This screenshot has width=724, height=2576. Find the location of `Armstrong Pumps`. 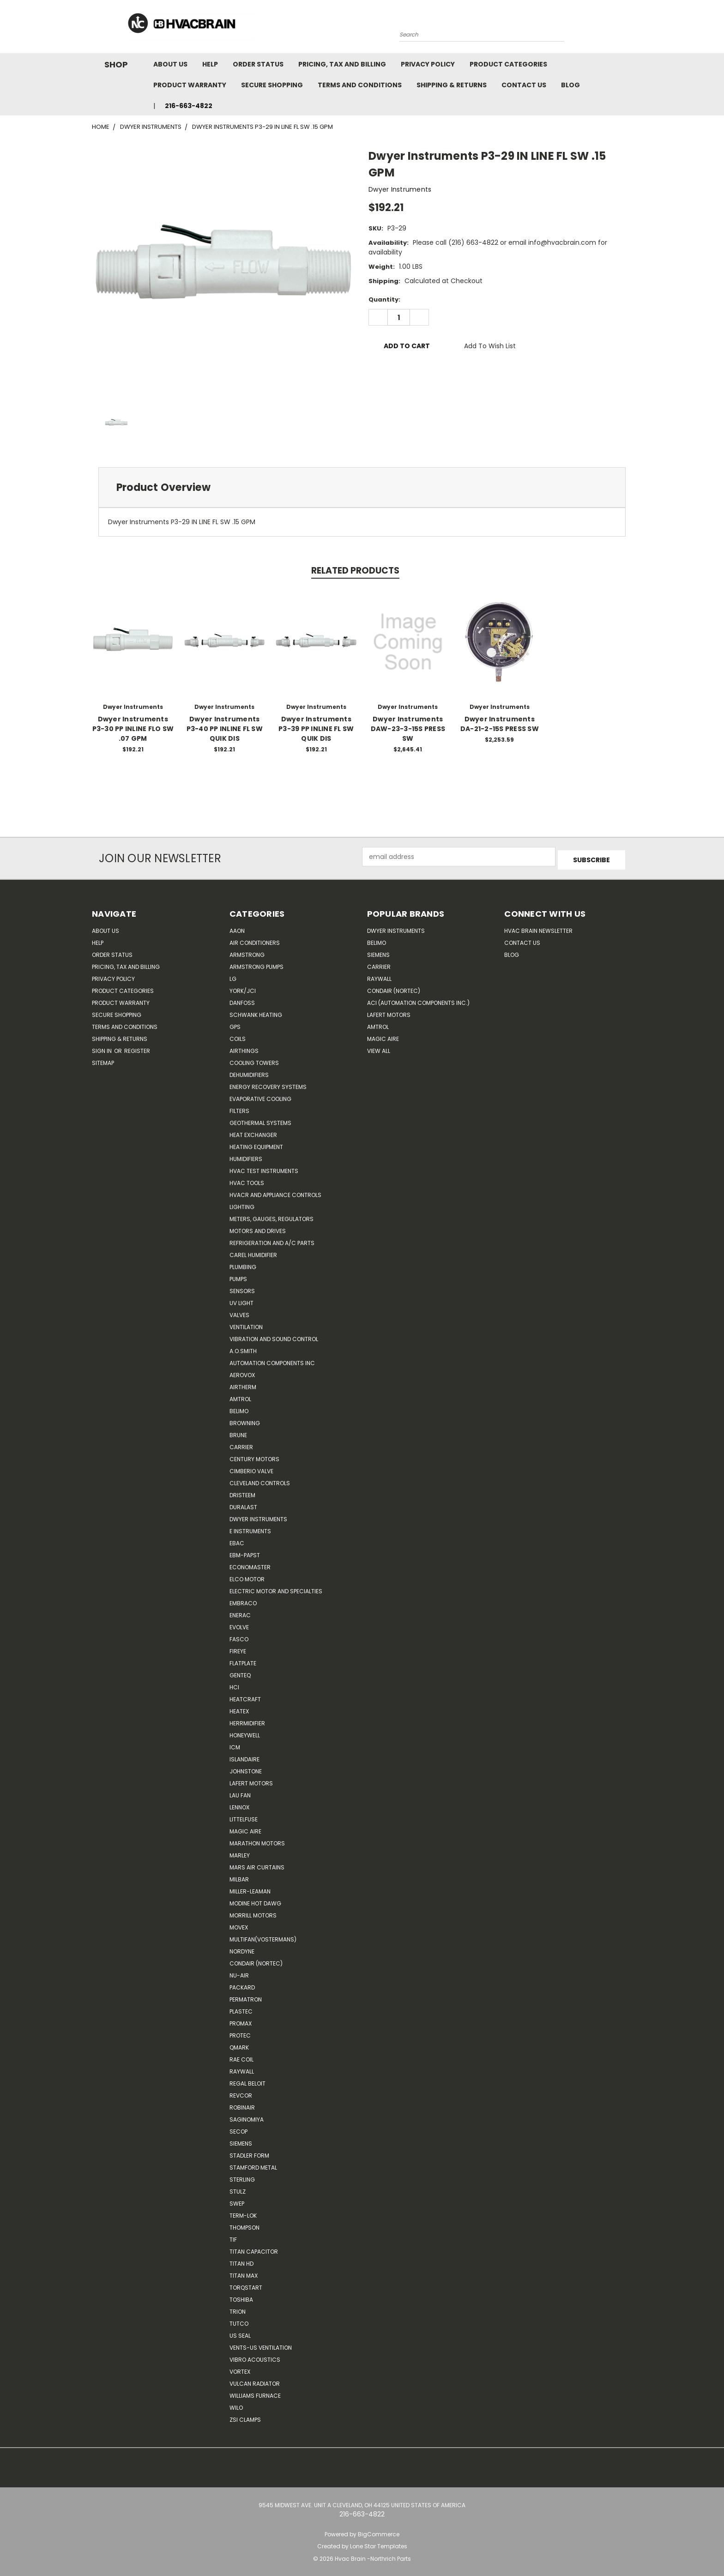

Armstrong Pumps is located at coordinates (256, 964).